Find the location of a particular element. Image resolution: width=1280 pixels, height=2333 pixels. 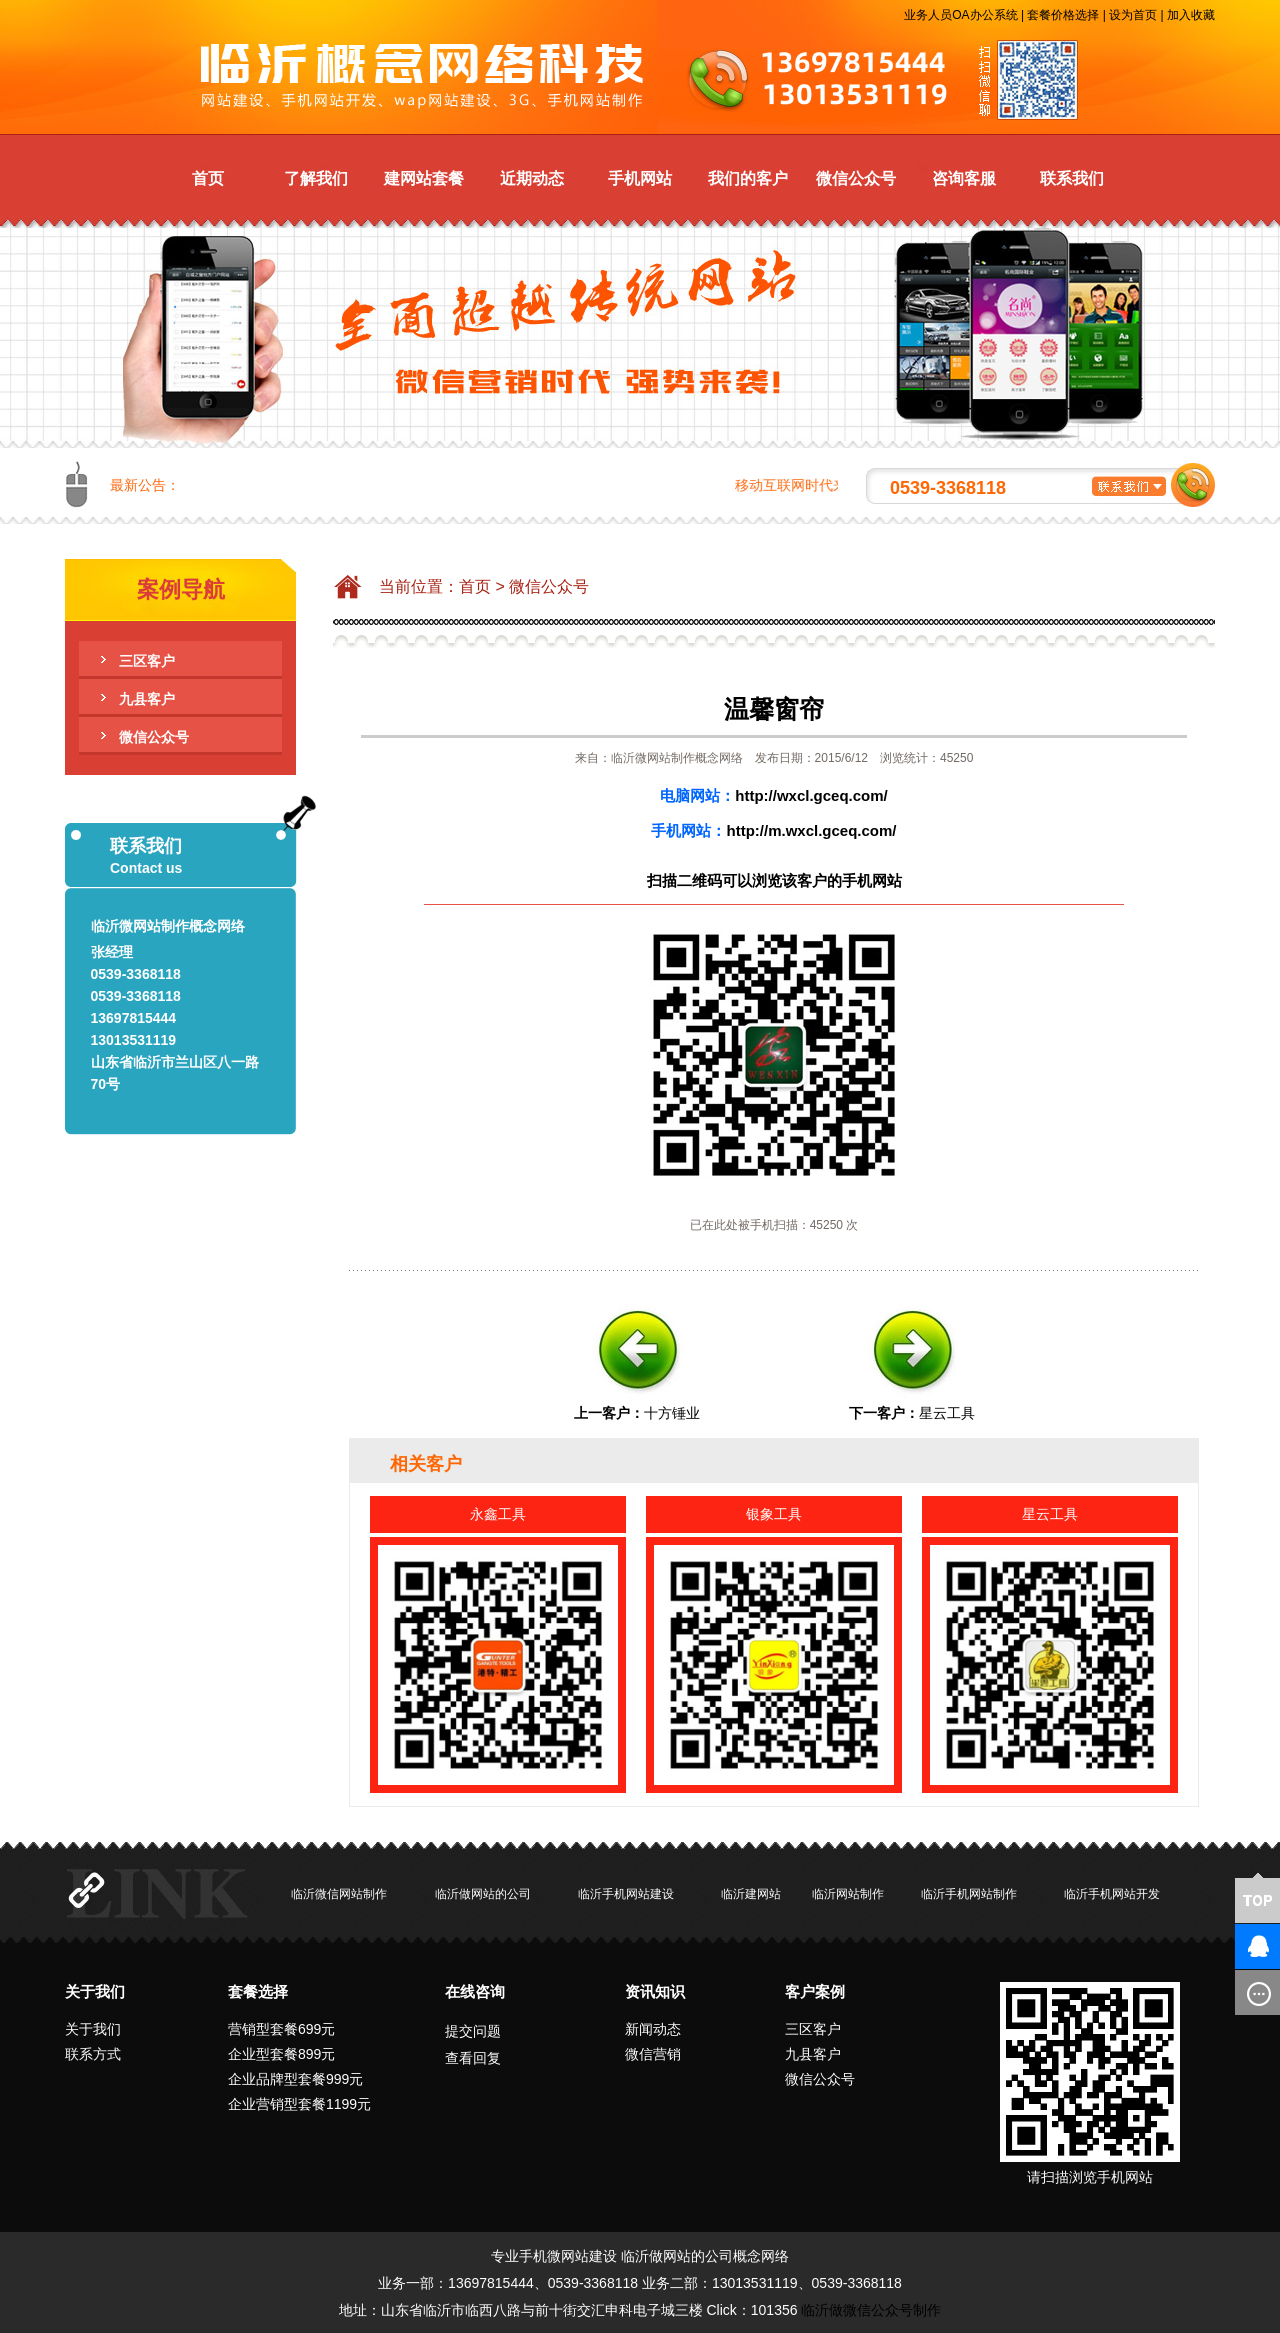

九县客户 is located at coordinates (147, 699).